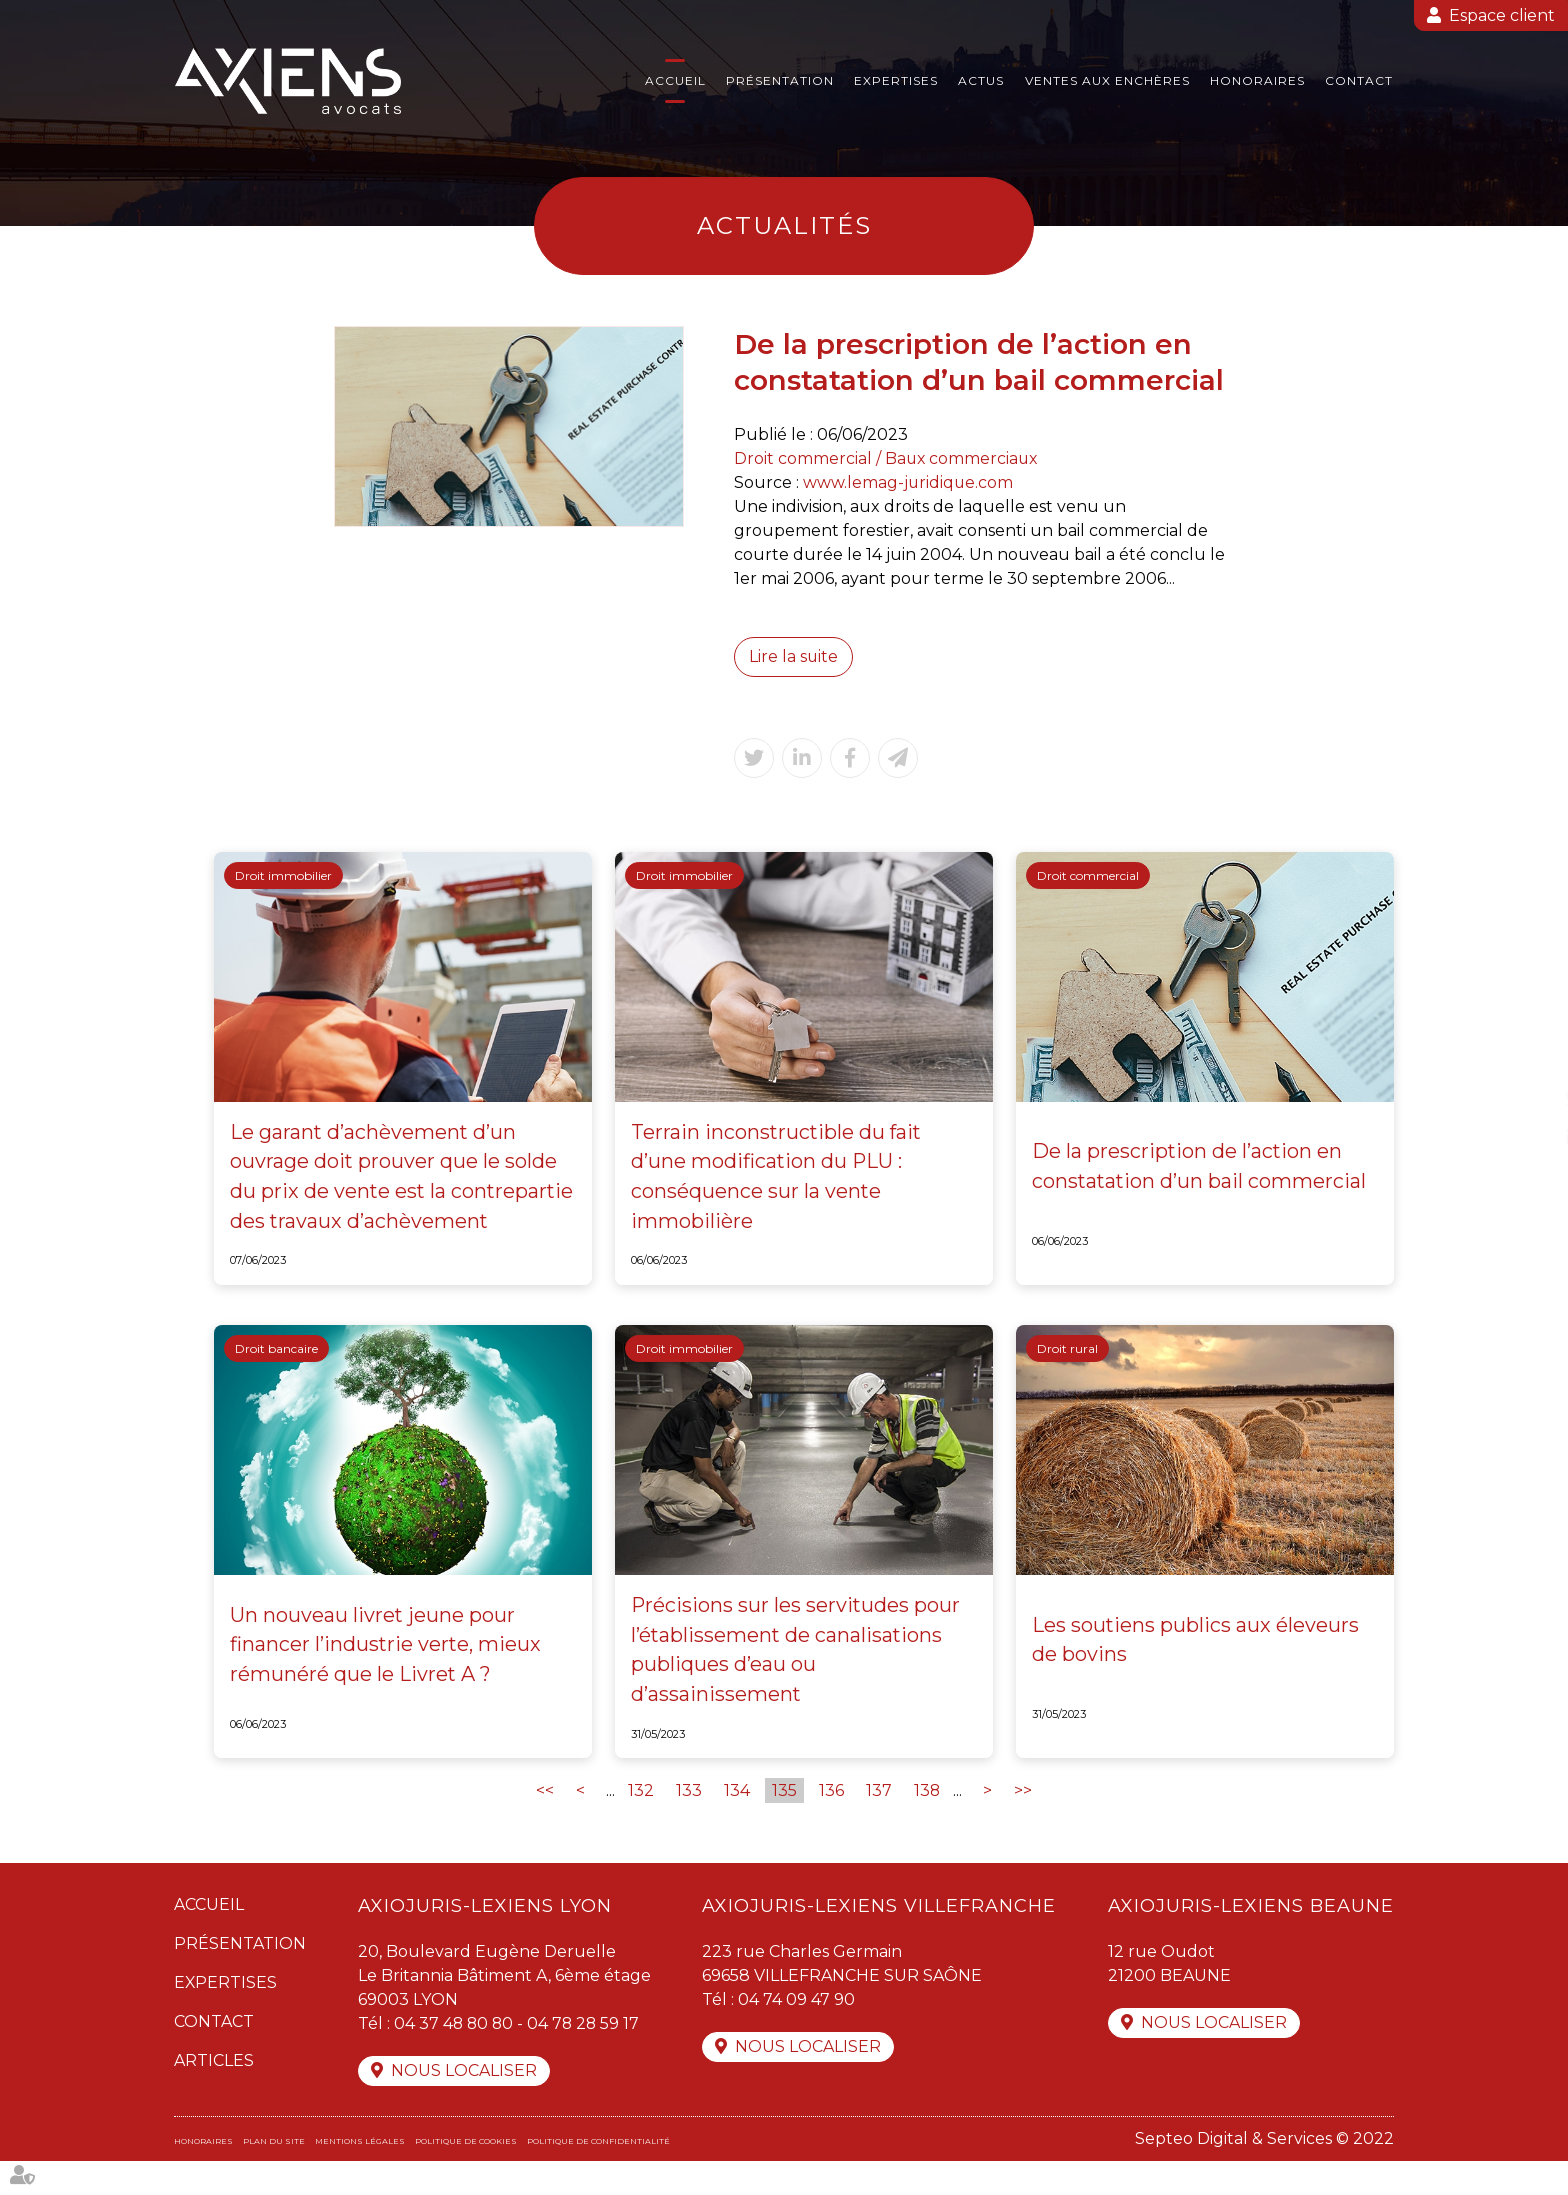 Image resolution: width=1568 pixels, height=2195 pixels. Describe the element at coordinates (909, 482) in the screenshot. I see `www.lemag-juridique.com` at that location.